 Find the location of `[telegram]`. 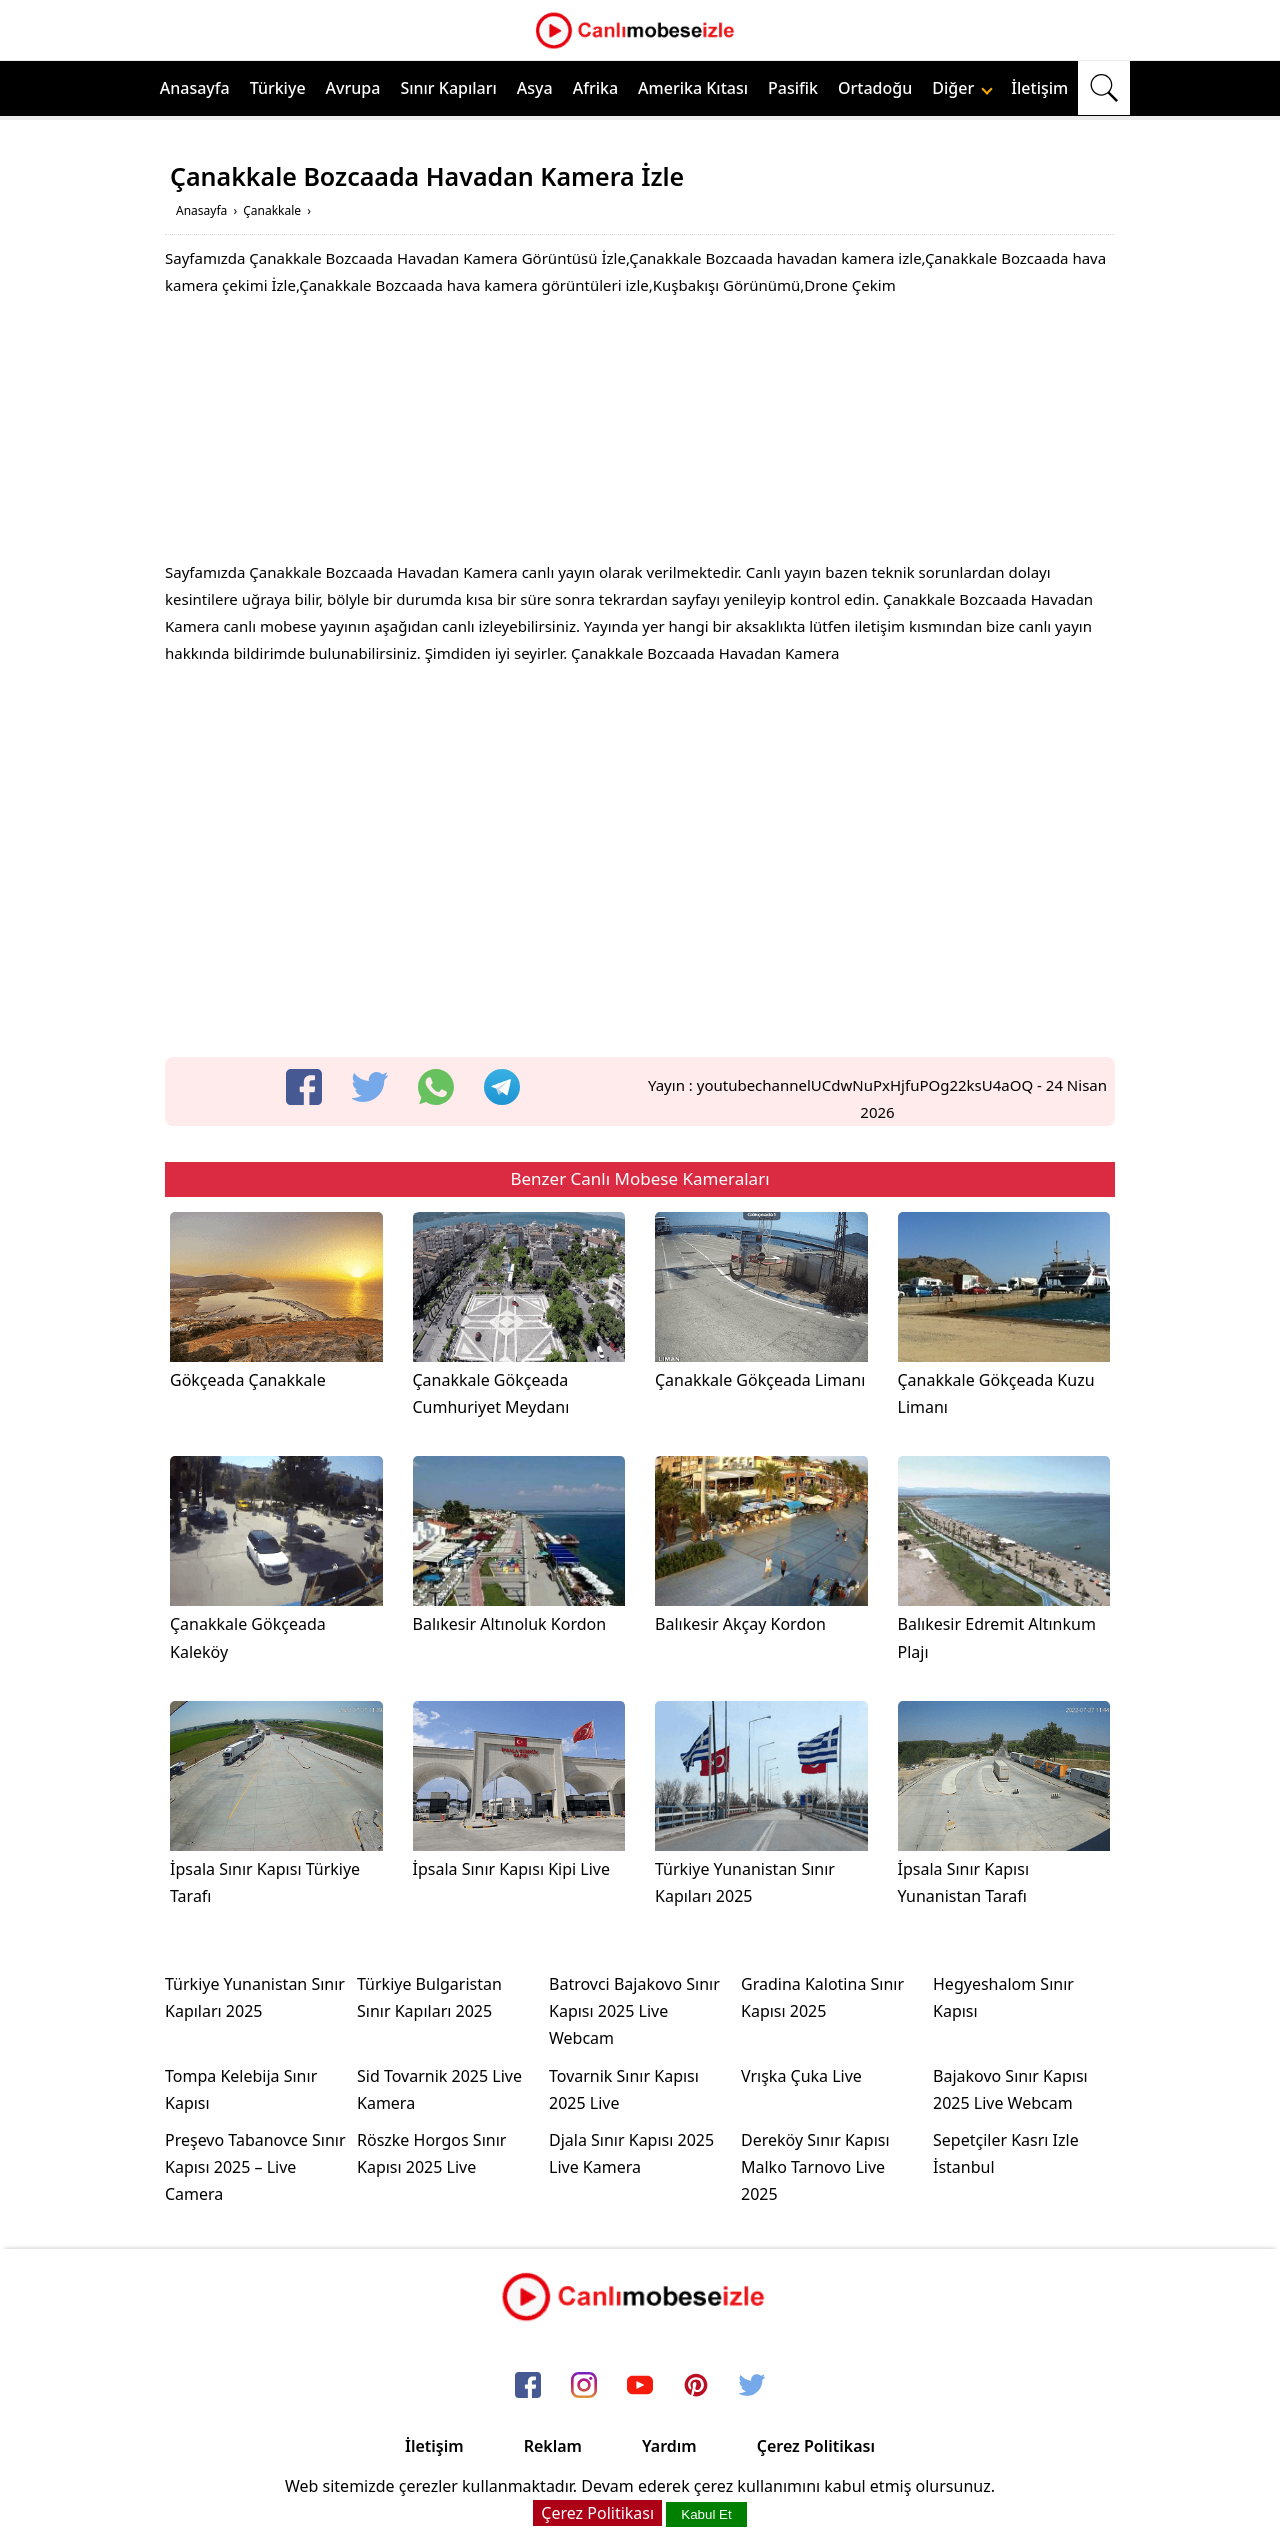

[telegram] is located at coordinates (502, 1087).